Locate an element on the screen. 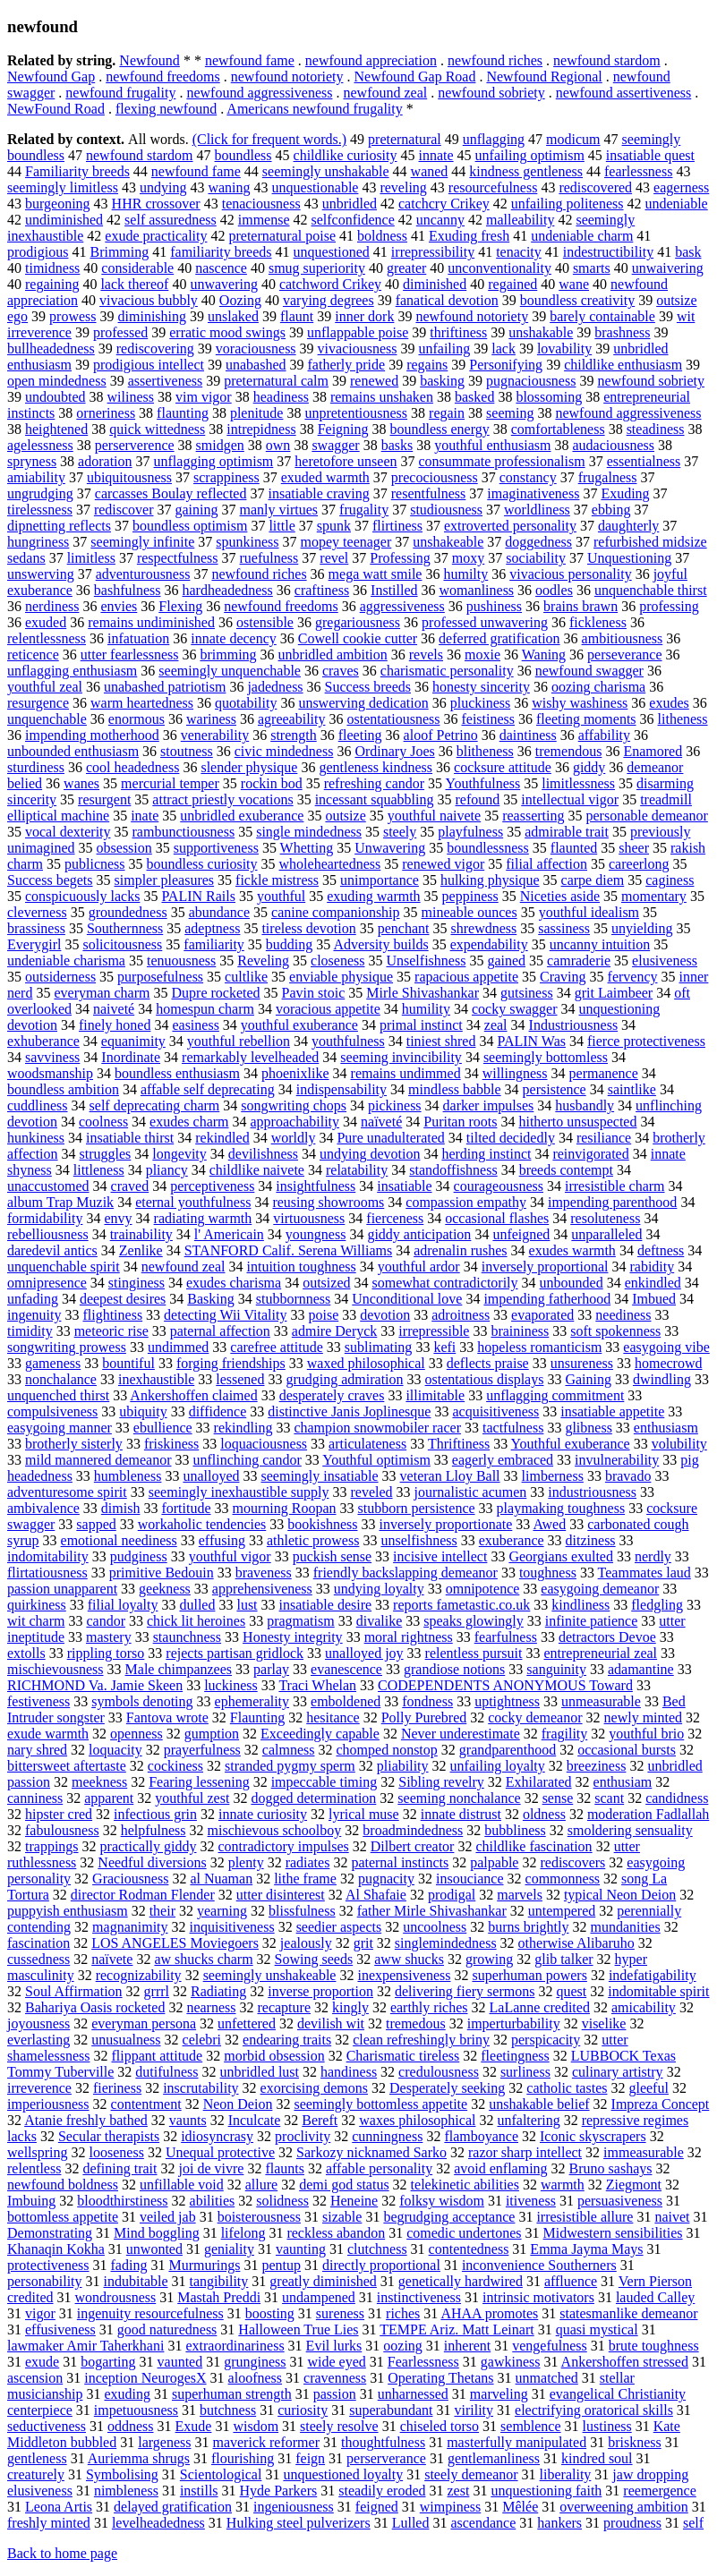  butchness is located at coordinates (228, 2410).